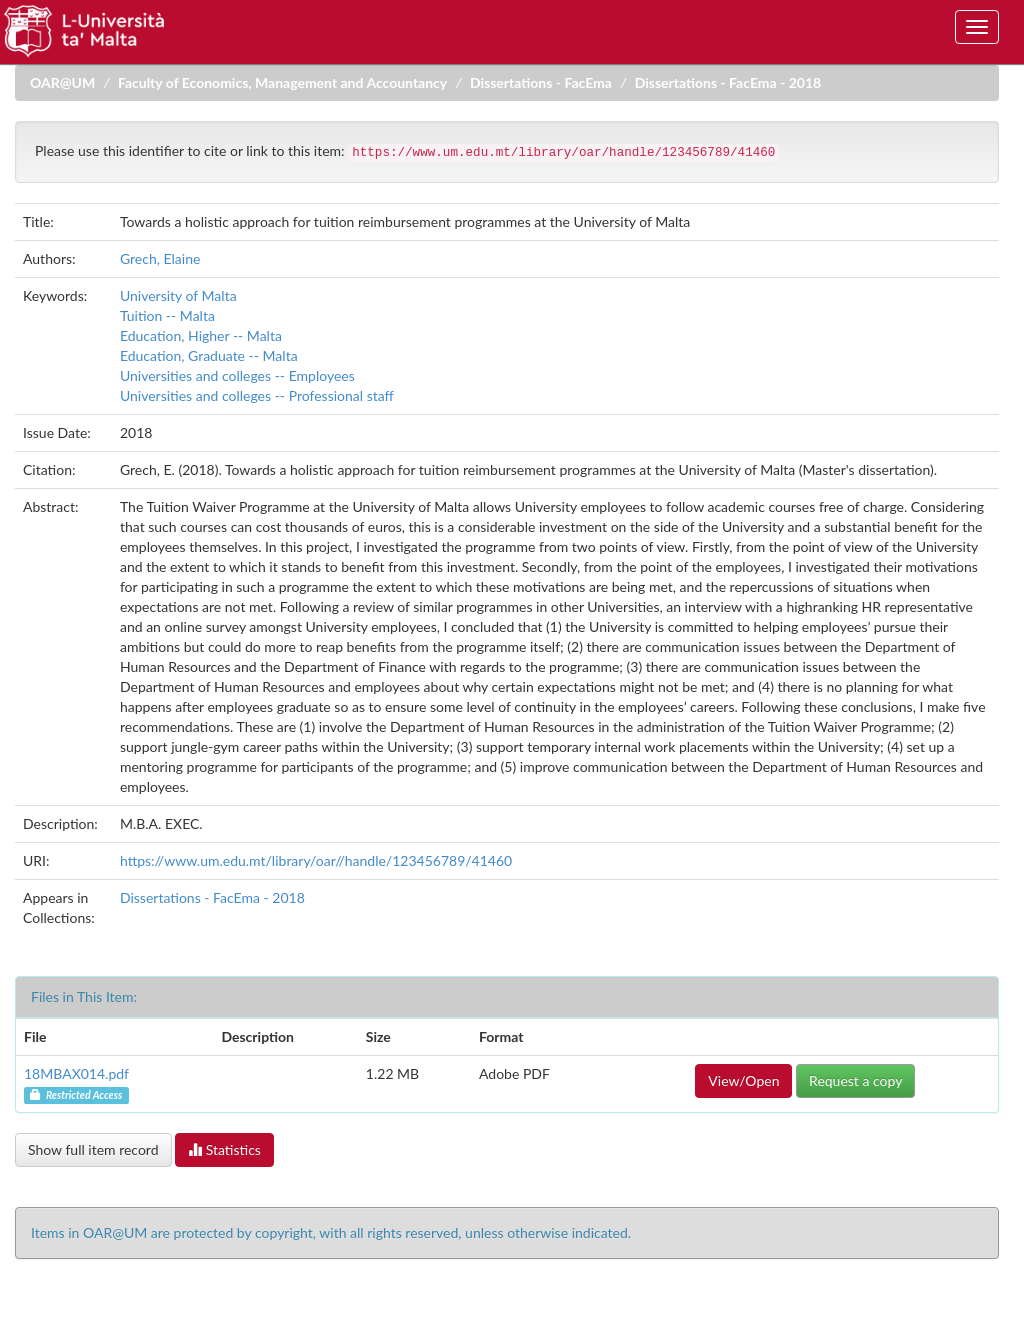 This screenshot has height=1339, width=1024. What do you see at coordinates (167, 315) in the screenshot?
I see `Tuition -- Malta` at bounding box center [167, 315].